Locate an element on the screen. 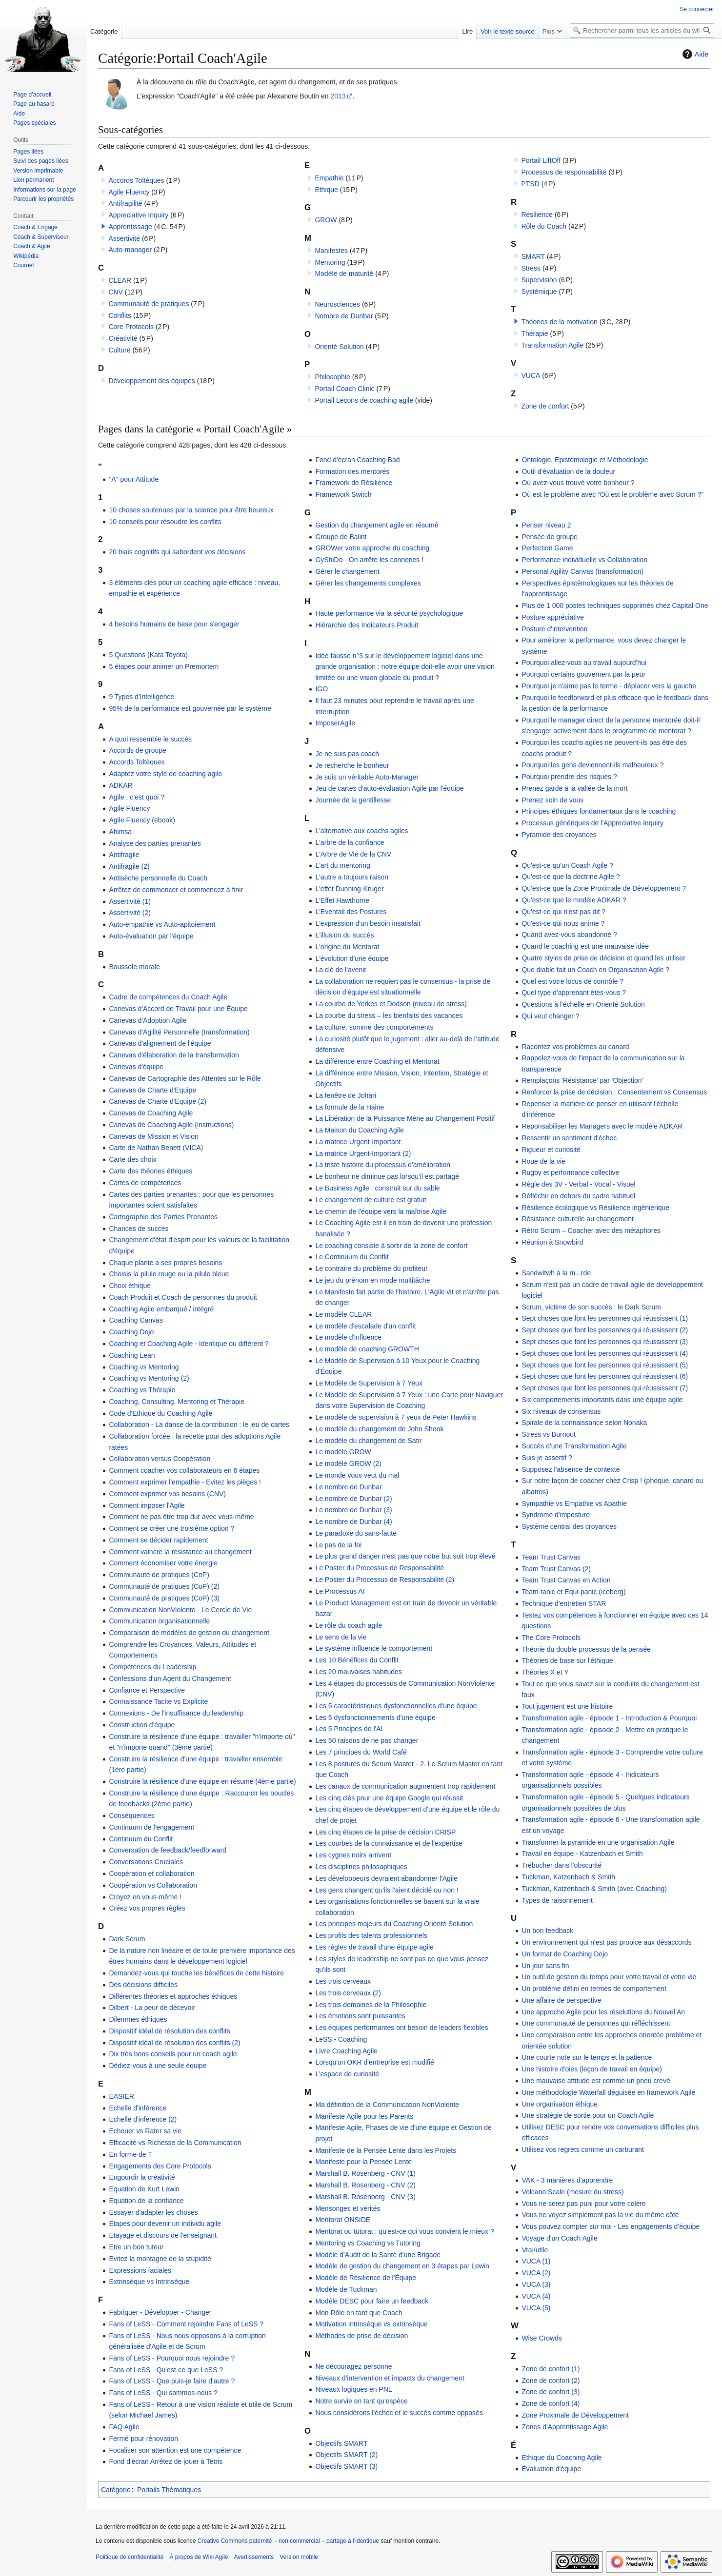  Vous pouvez compter sur moi - Les engagements d’équipe is located at coordinates (610, 2226).